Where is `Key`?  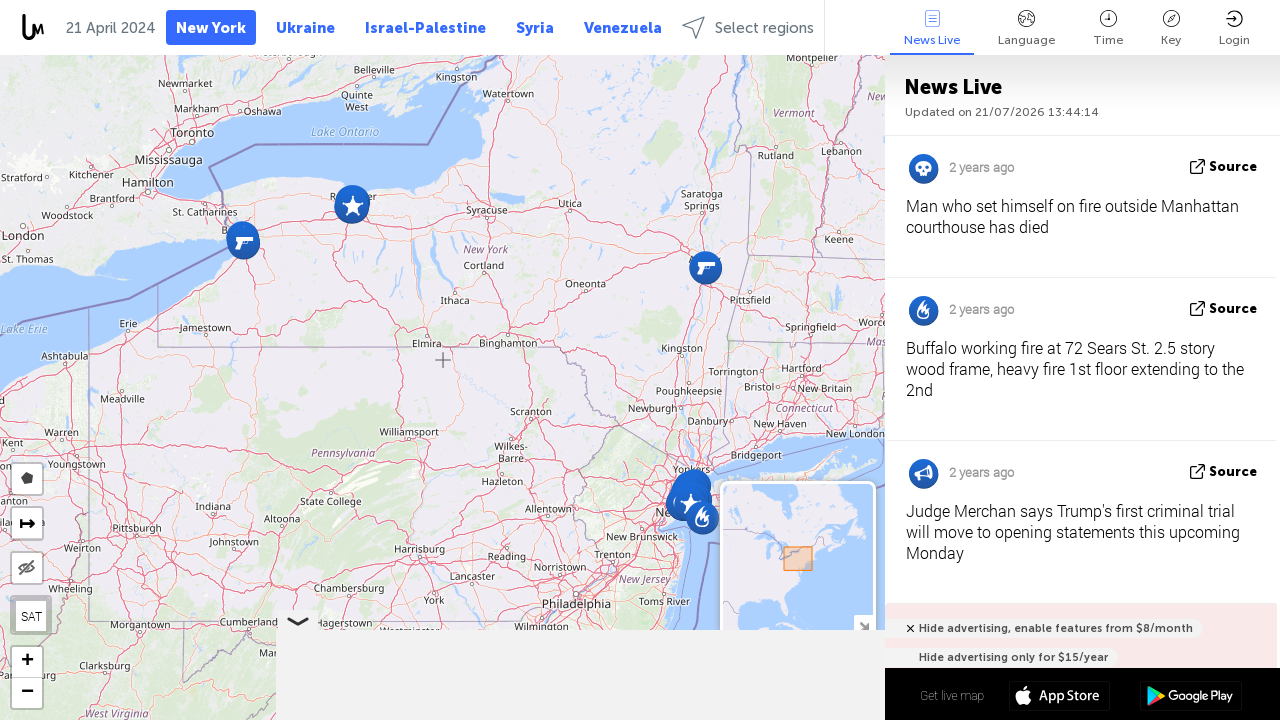
Key is located at coordinates (1171, 28).